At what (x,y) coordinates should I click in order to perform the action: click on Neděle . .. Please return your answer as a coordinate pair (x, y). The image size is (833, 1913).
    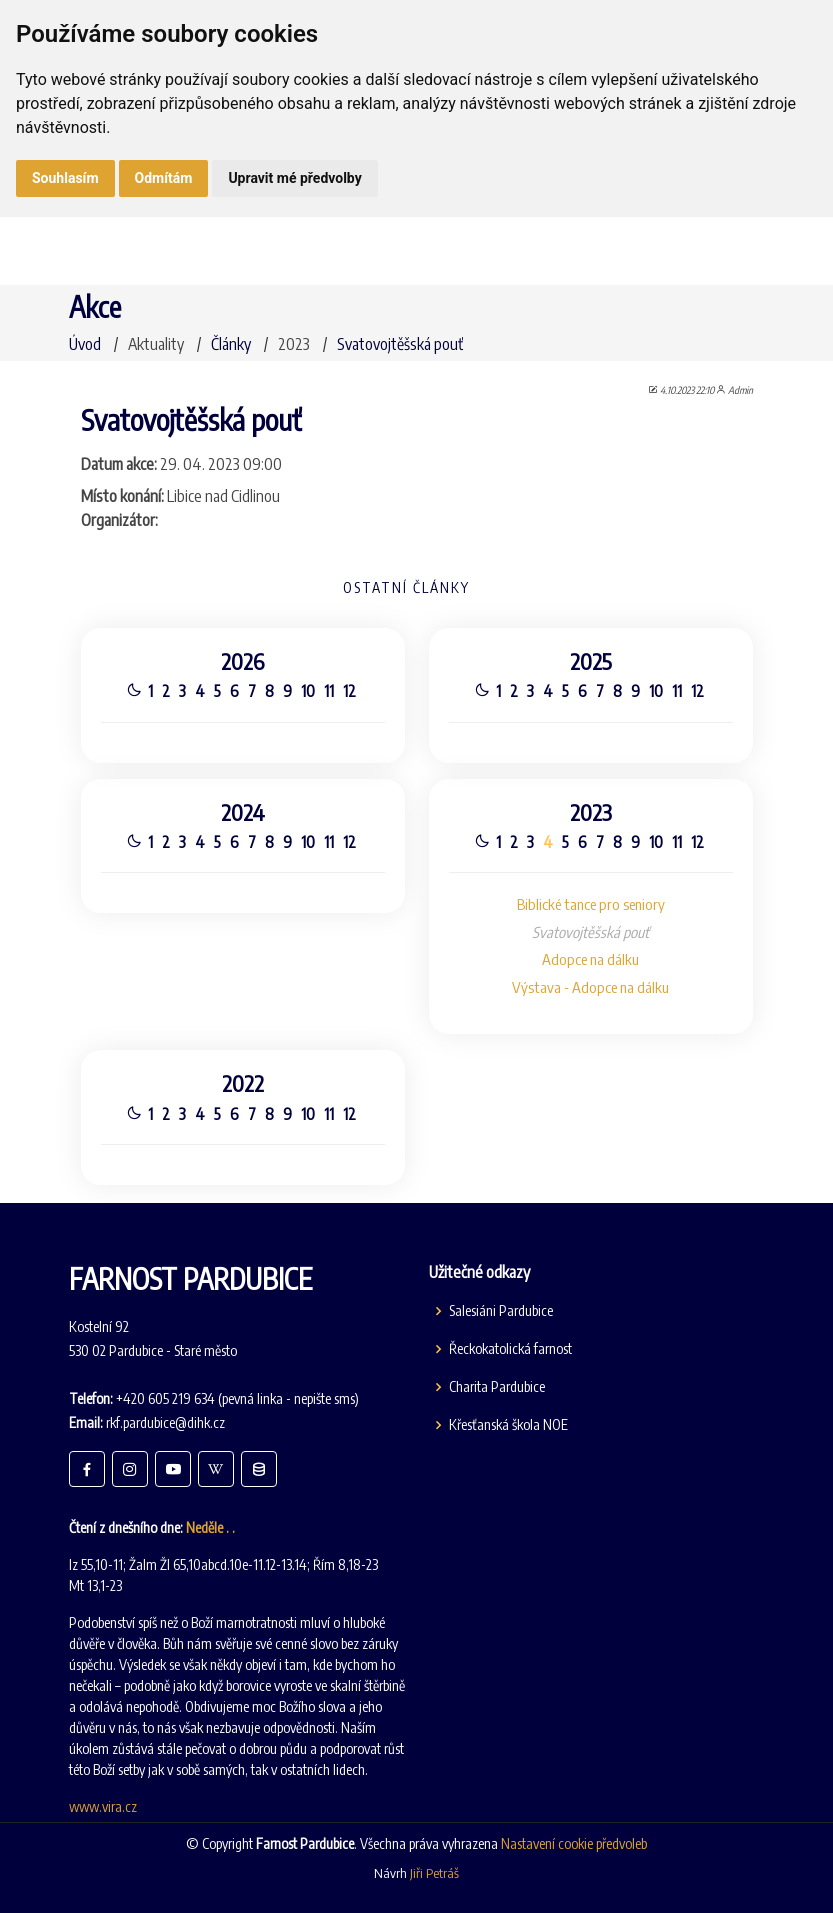
    Looking at the image, I should click on (210, 1527).